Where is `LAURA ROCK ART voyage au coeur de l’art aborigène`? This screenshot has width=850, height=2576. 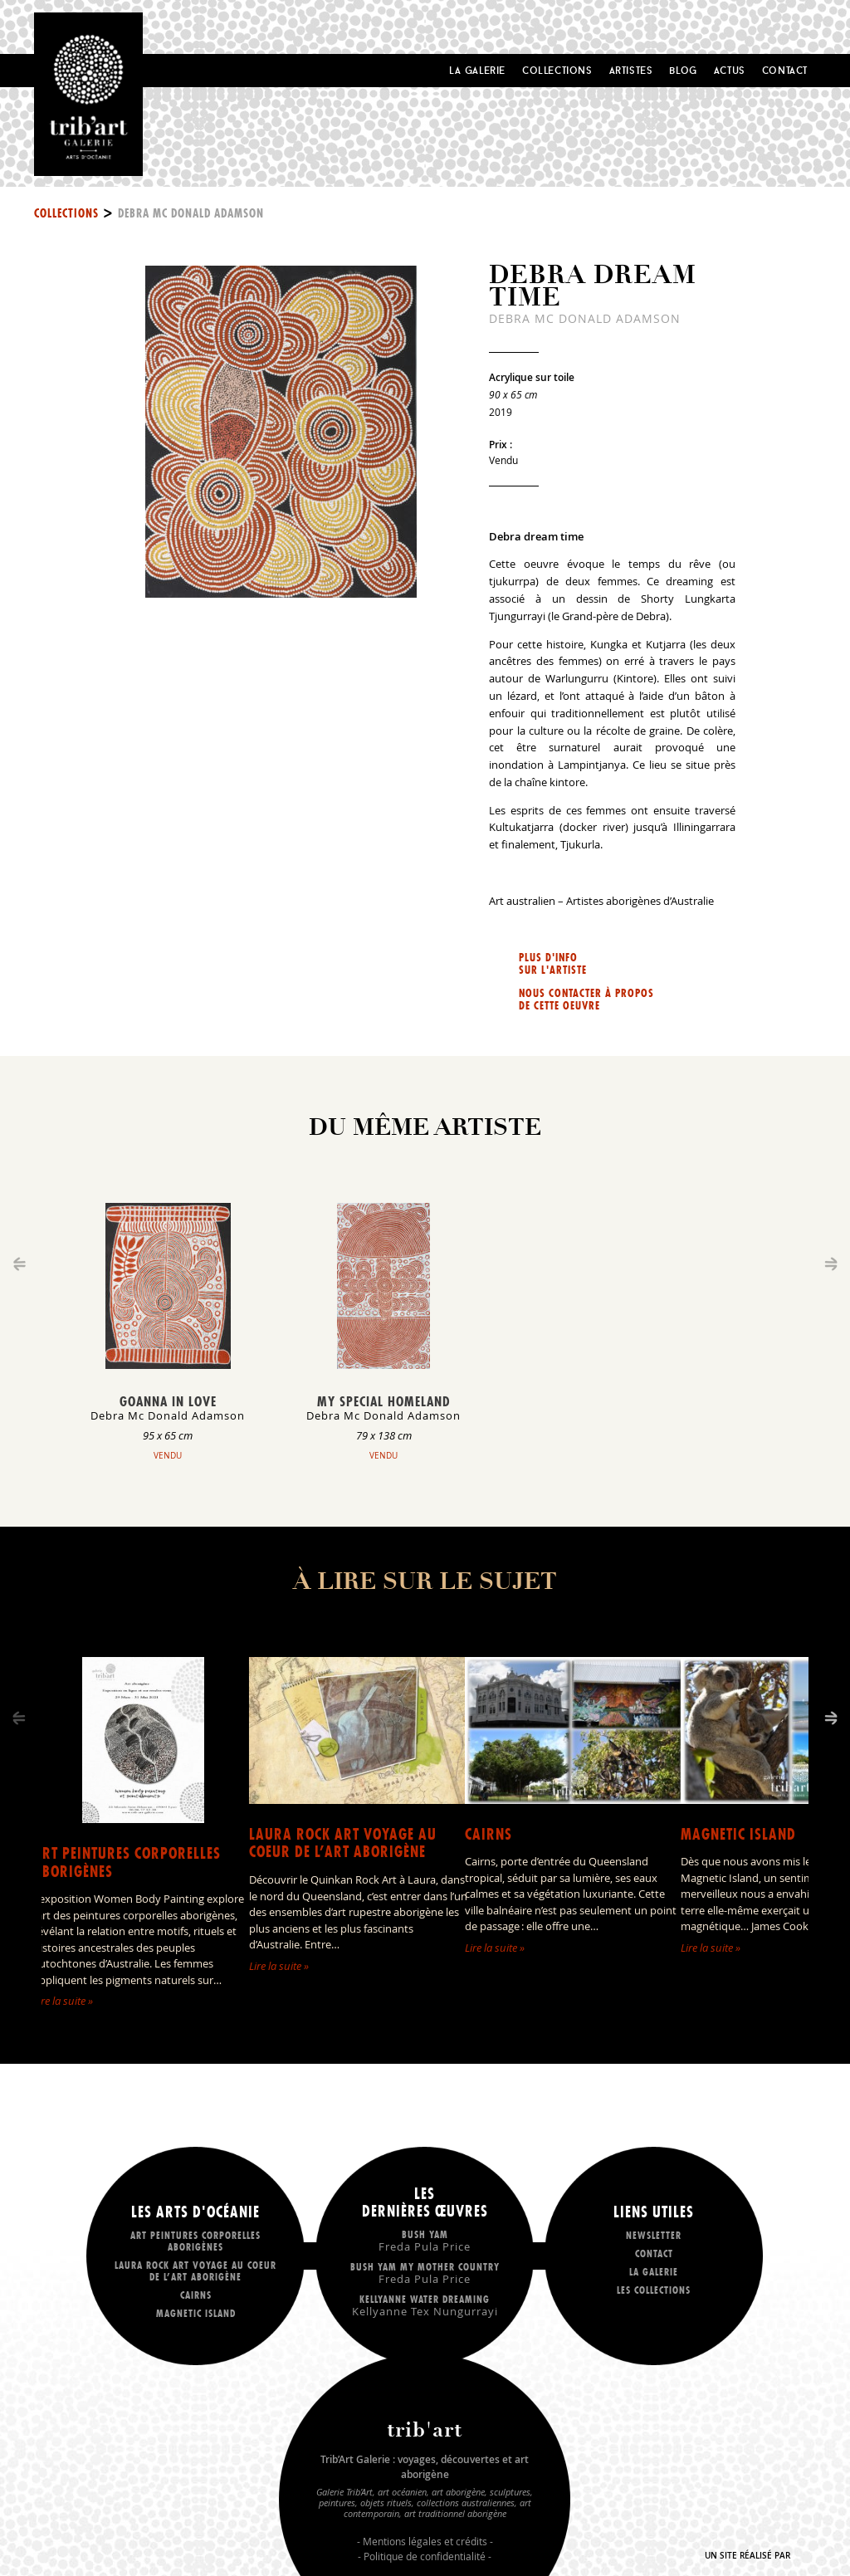
LAURA ROCK ART voyage au coeur de l’art aborigène is located at coordinates (343, 1843).